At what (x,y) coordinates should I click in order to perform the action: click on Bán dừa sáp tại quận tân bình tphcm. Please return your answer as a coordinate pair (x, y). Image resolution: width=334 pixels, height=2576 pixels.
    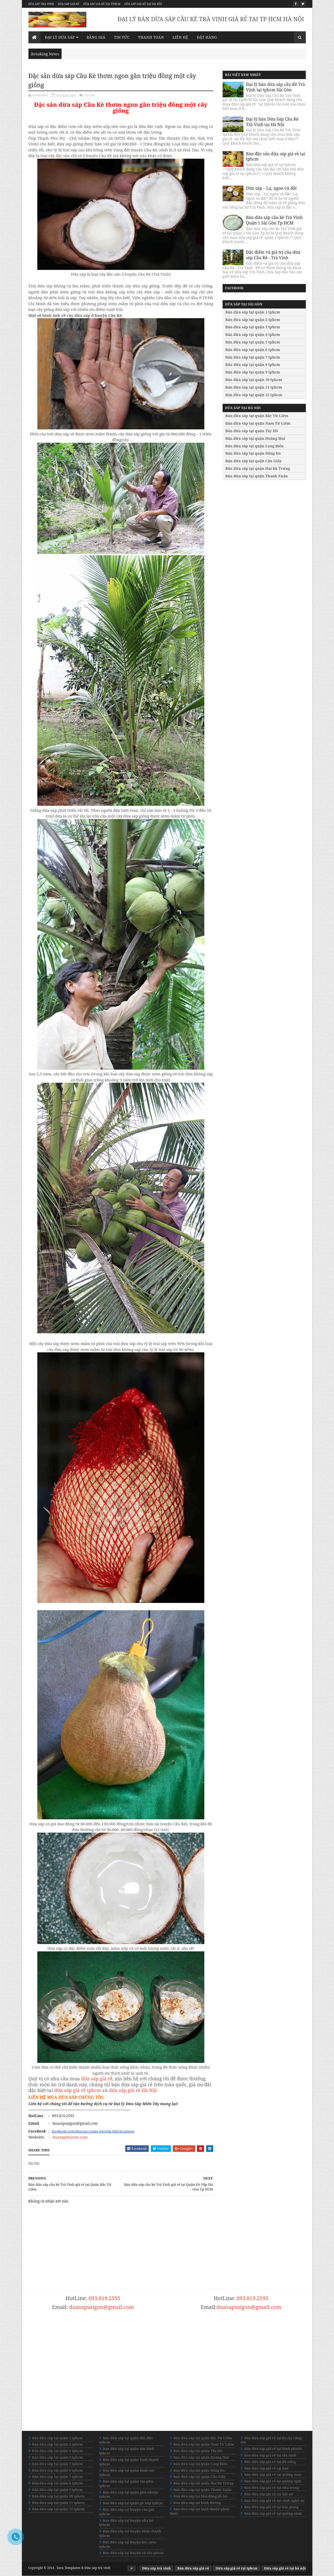
    Looking at the image, I should click on (126, 2450).